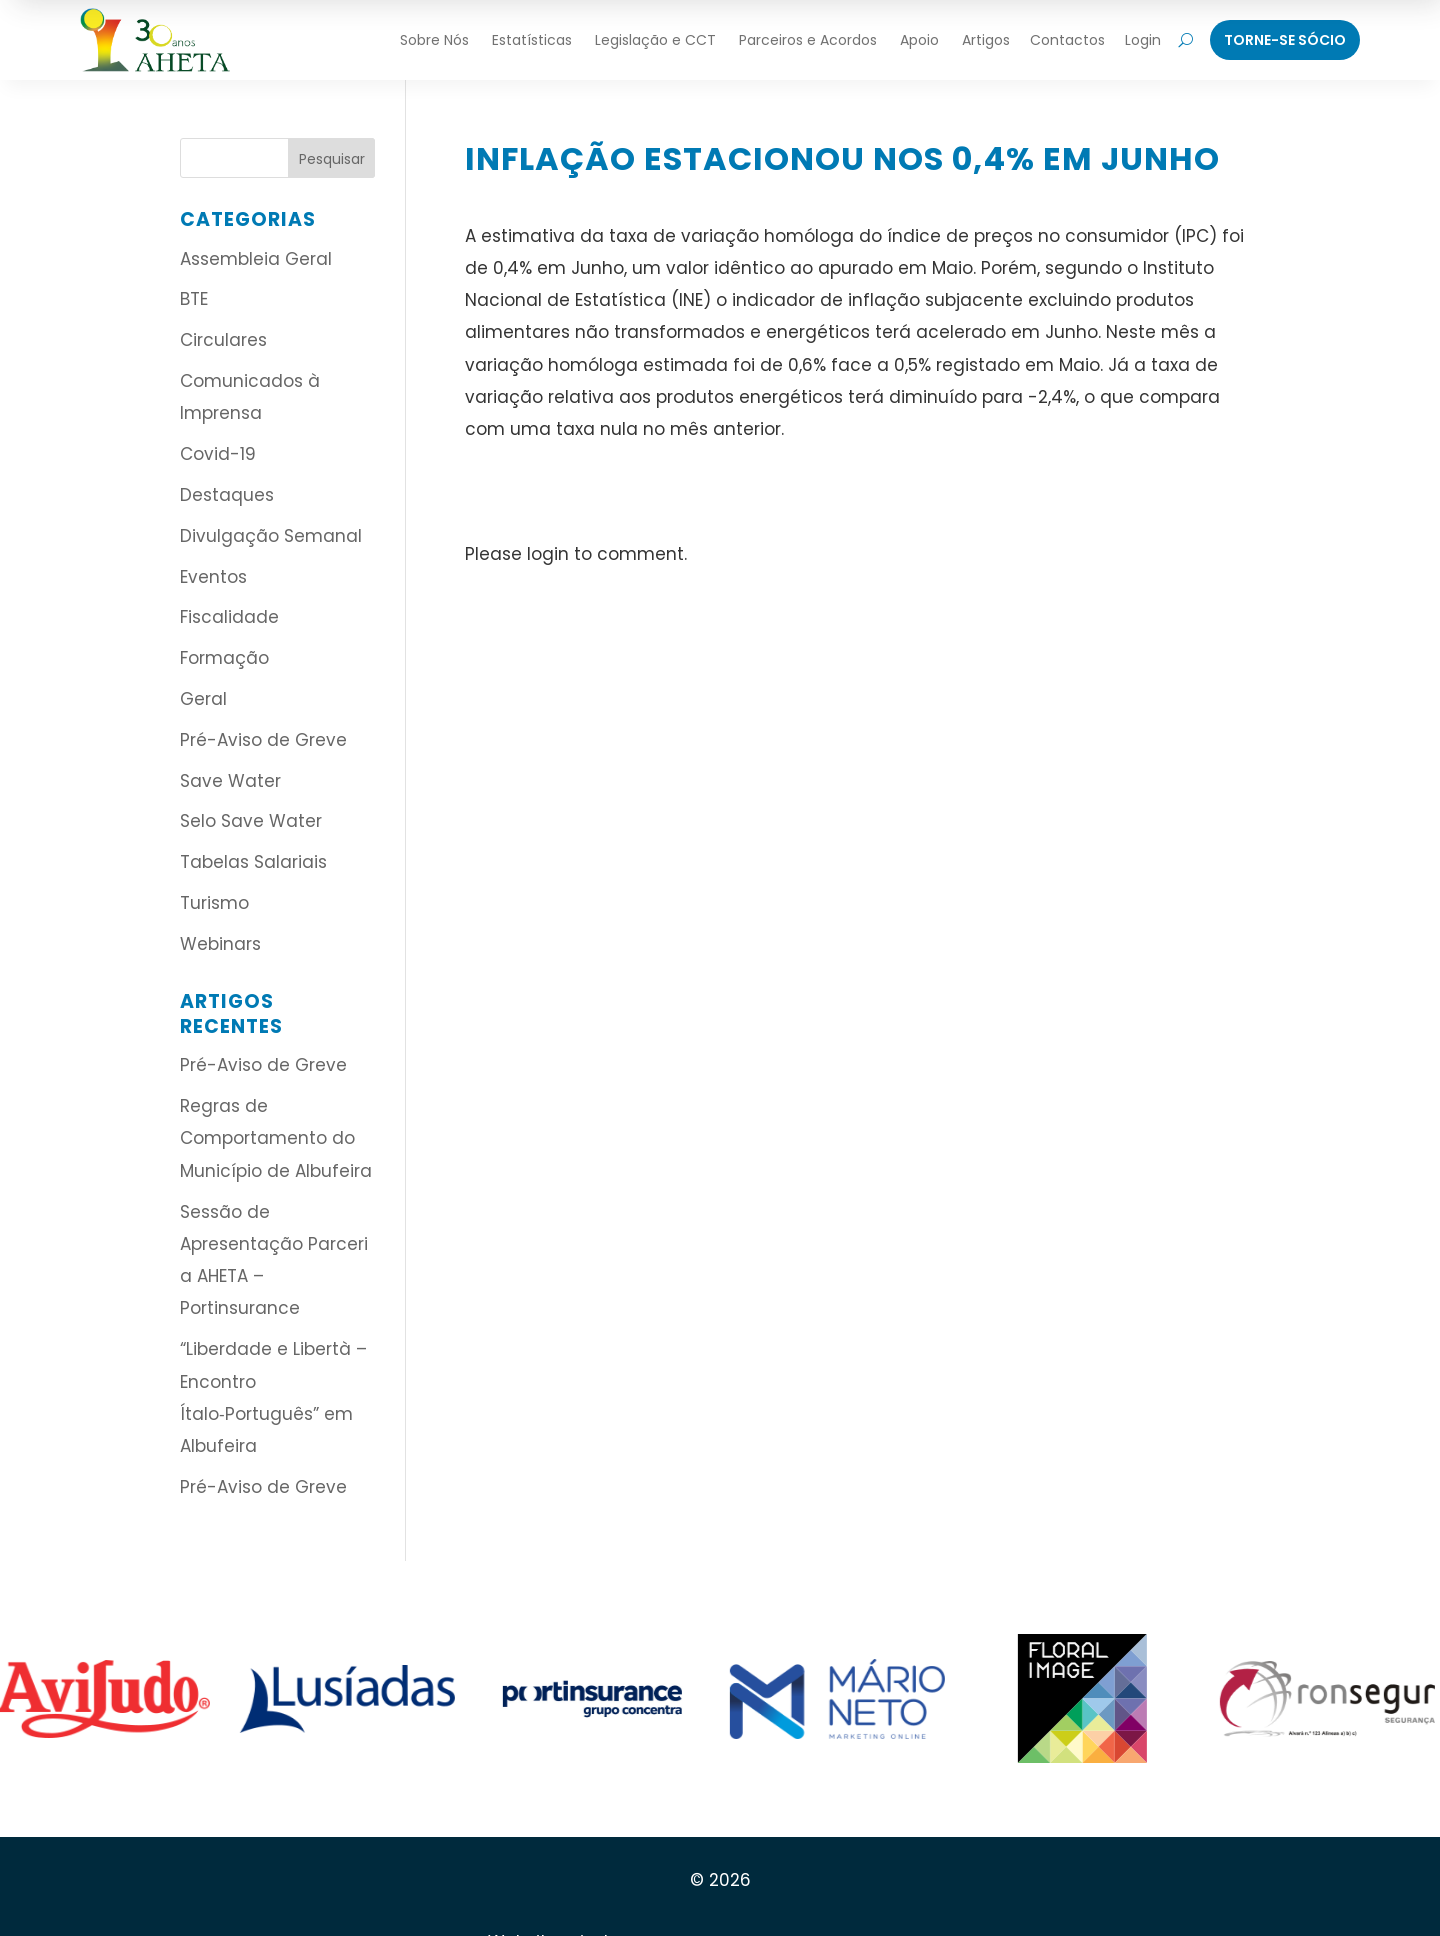  Describe the element at coordinates (218, 454) in the screenshot. I see `Covid-19` at that location.